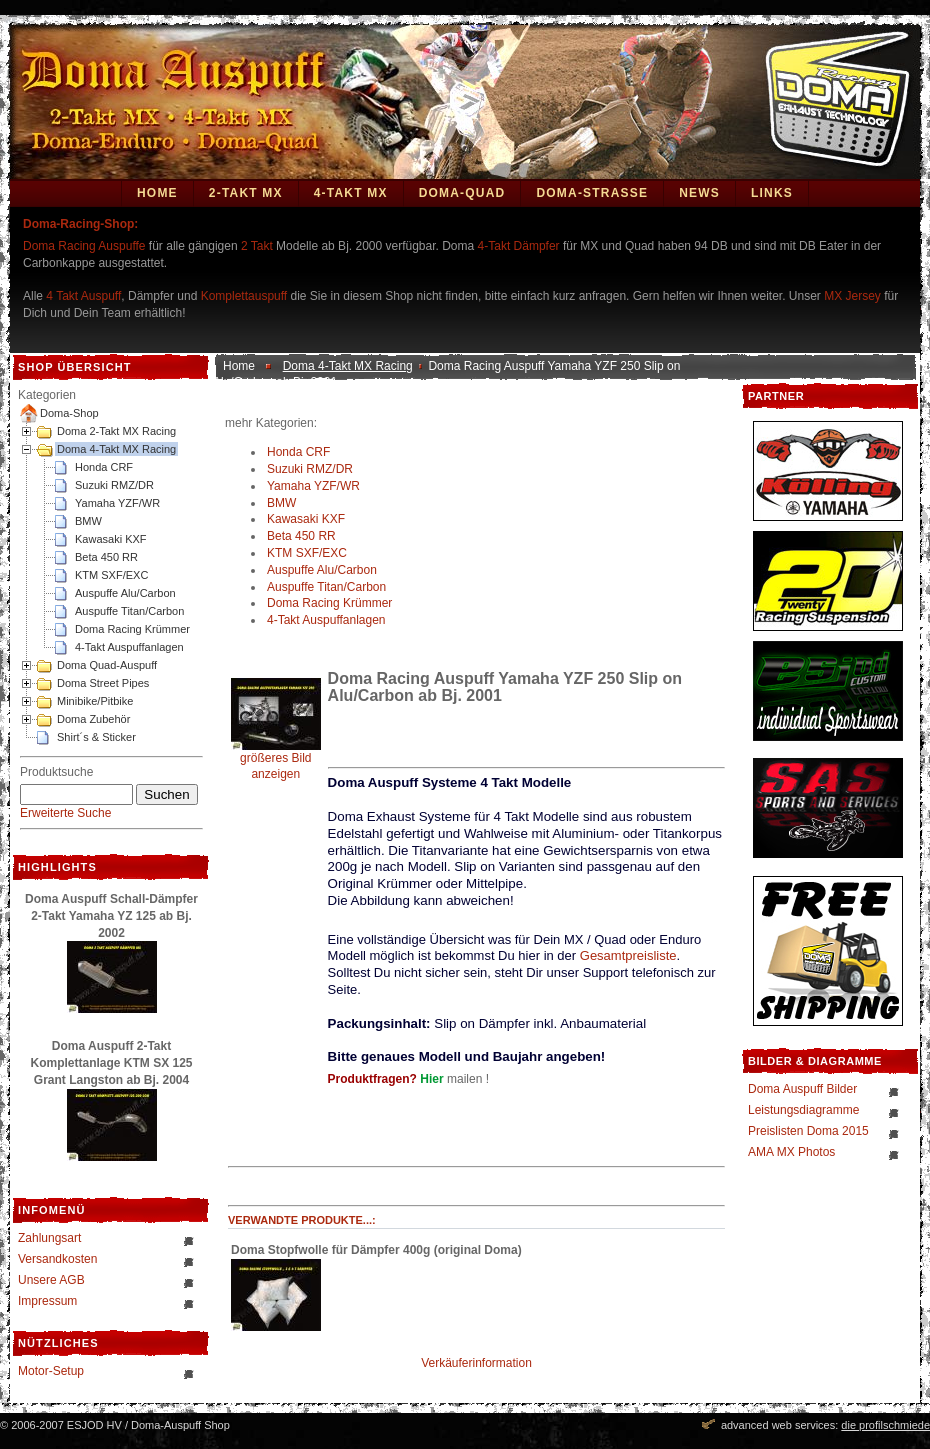 The image size is (930, 1449). I want to click on Doma-Quad, so click(462, 193).